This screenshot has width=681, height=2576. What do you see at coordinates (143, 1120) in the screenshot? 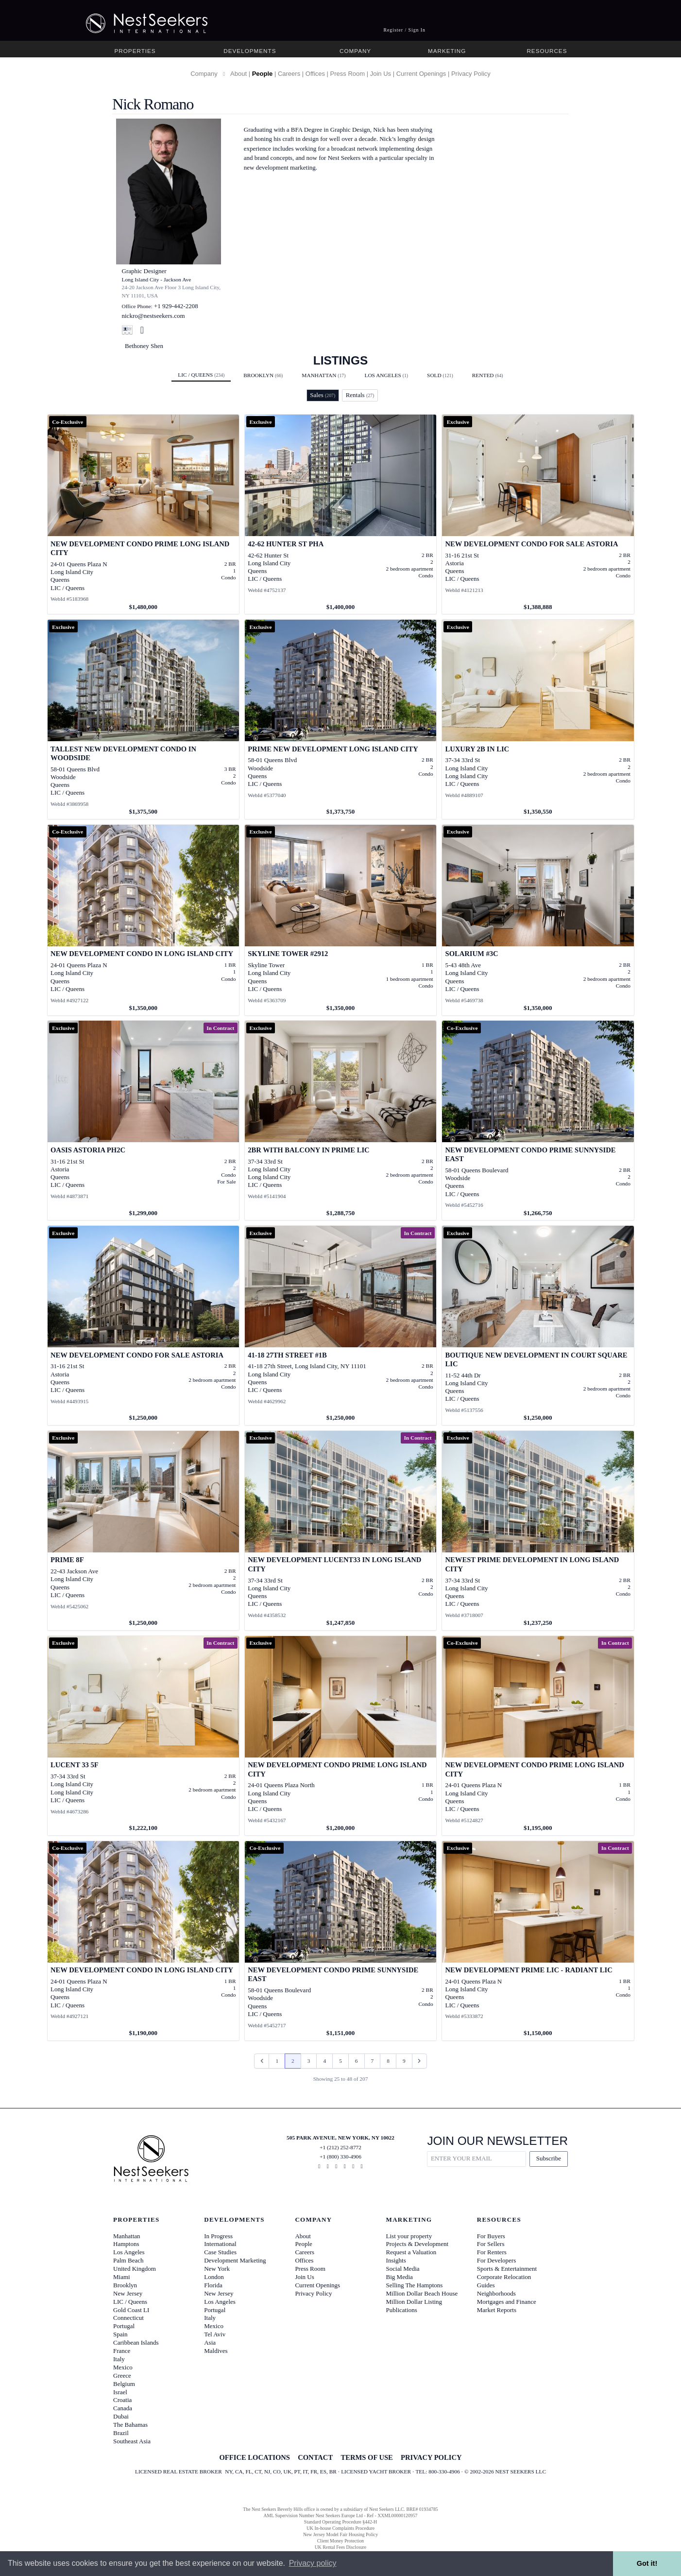
I see `[View details for Oasis Astoria PH2C]` at bounding box center [143, 1120].